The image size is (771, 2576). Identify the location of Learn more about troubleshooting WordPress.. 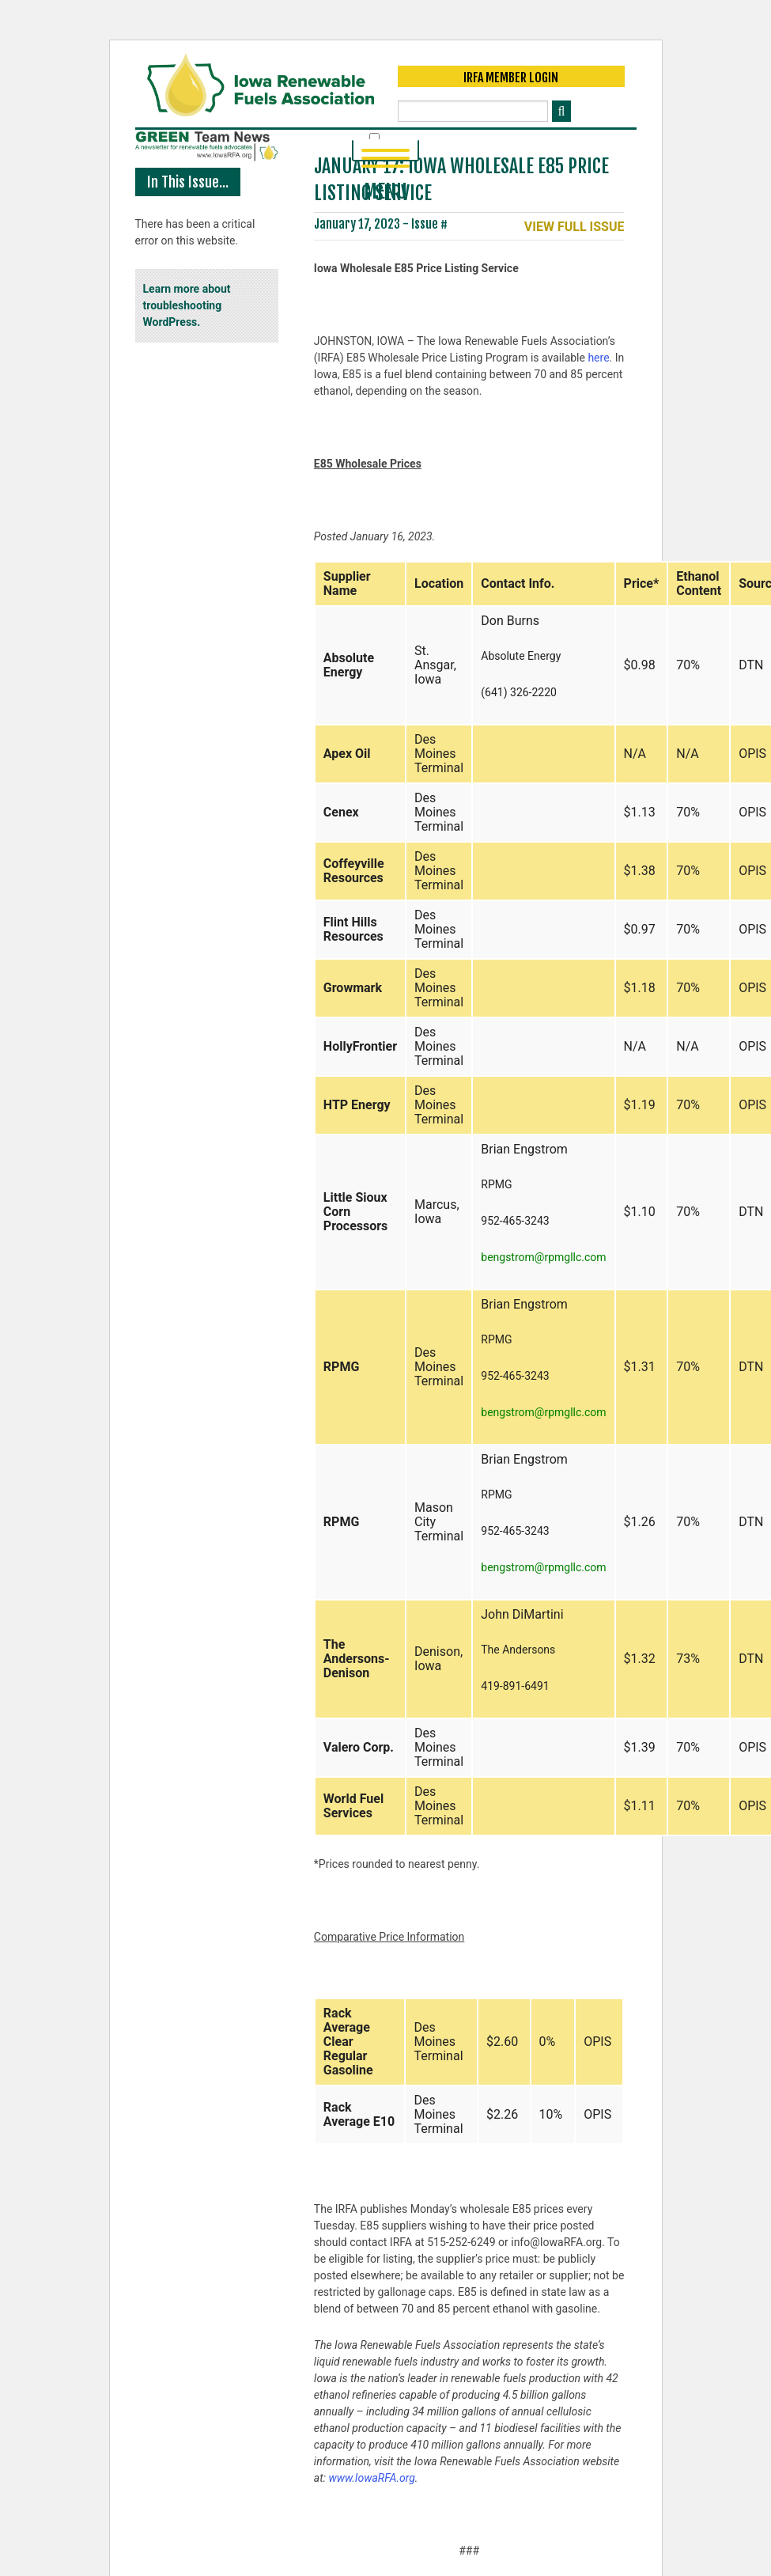
(187, 306).